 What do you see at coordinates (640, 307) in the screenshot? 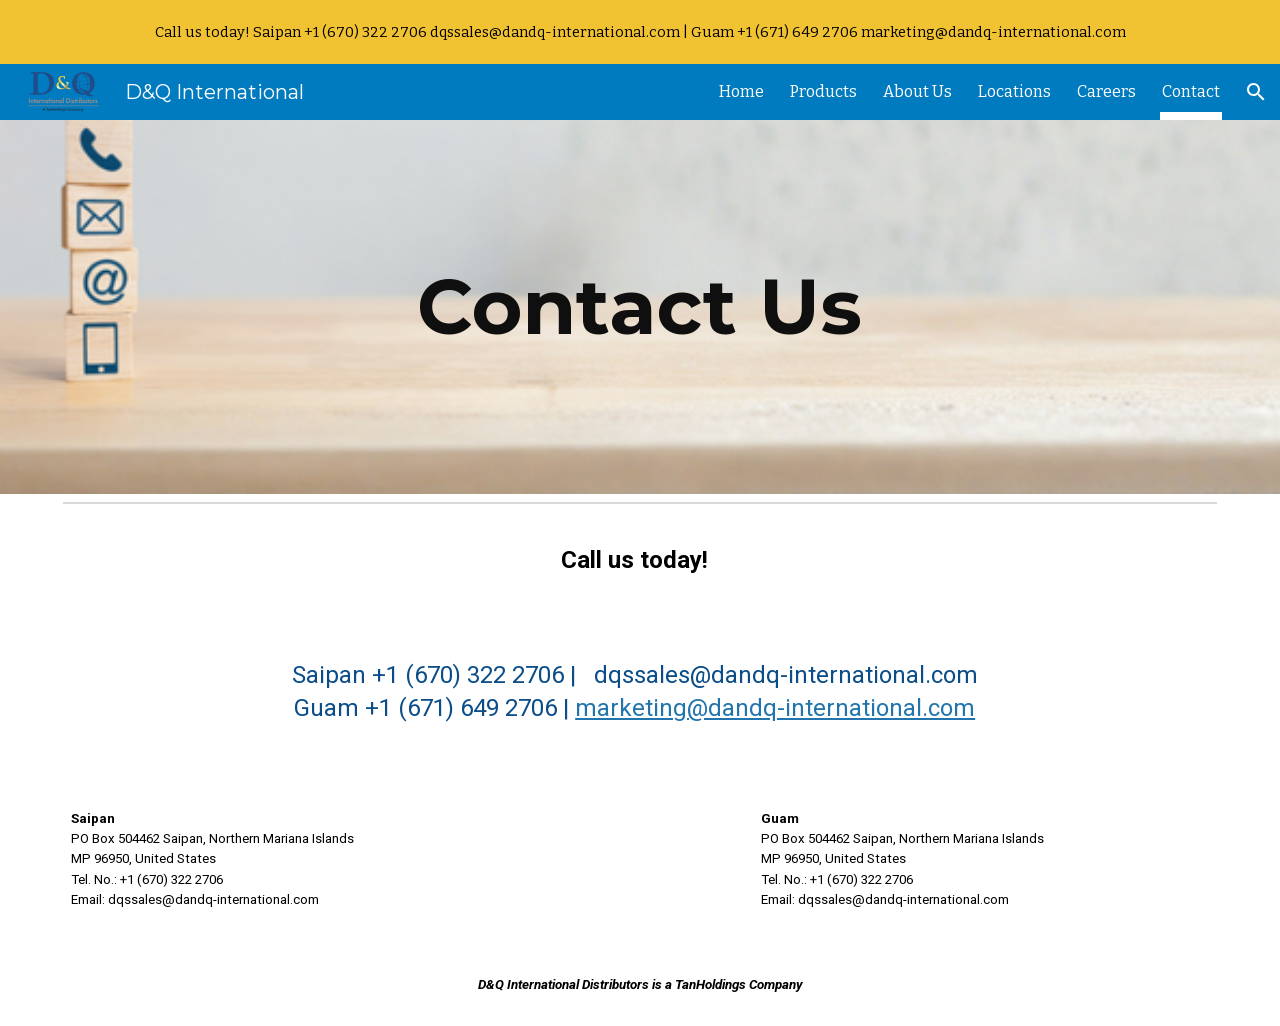
I see `[main]` at bounding box center [640, 307].